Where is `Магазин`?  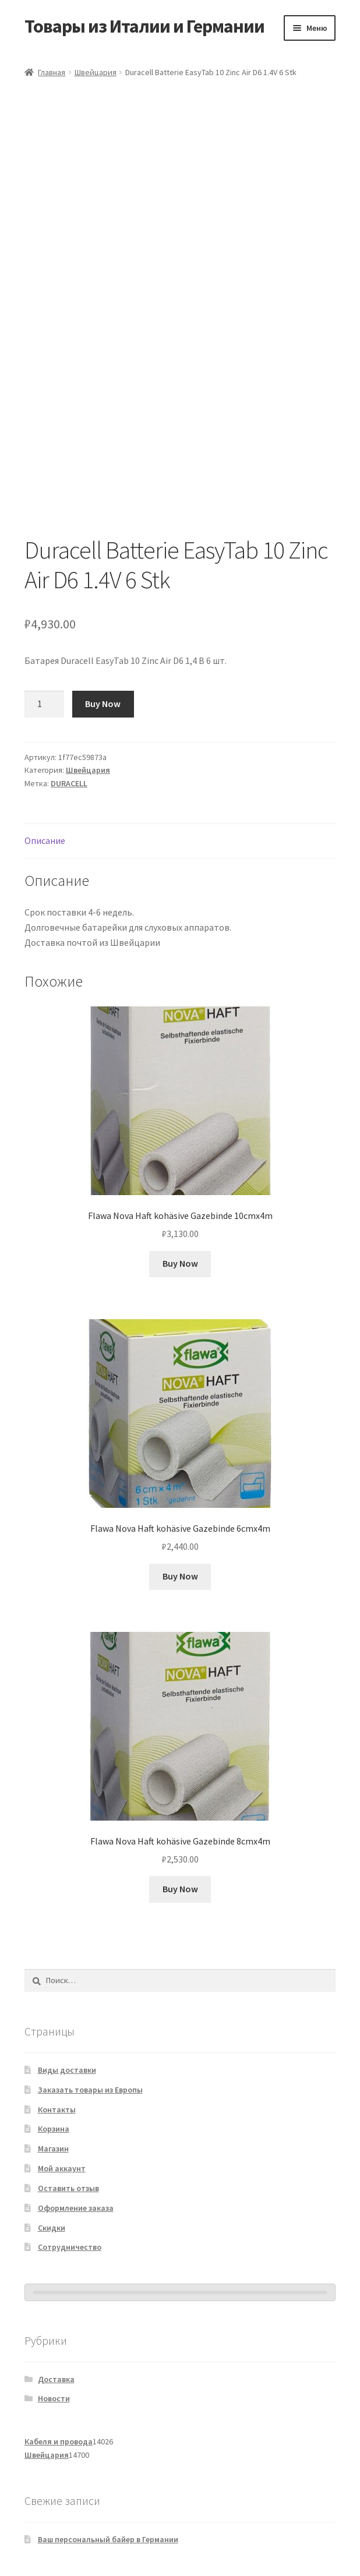 Магазин is located at coordinates (53, 2148).